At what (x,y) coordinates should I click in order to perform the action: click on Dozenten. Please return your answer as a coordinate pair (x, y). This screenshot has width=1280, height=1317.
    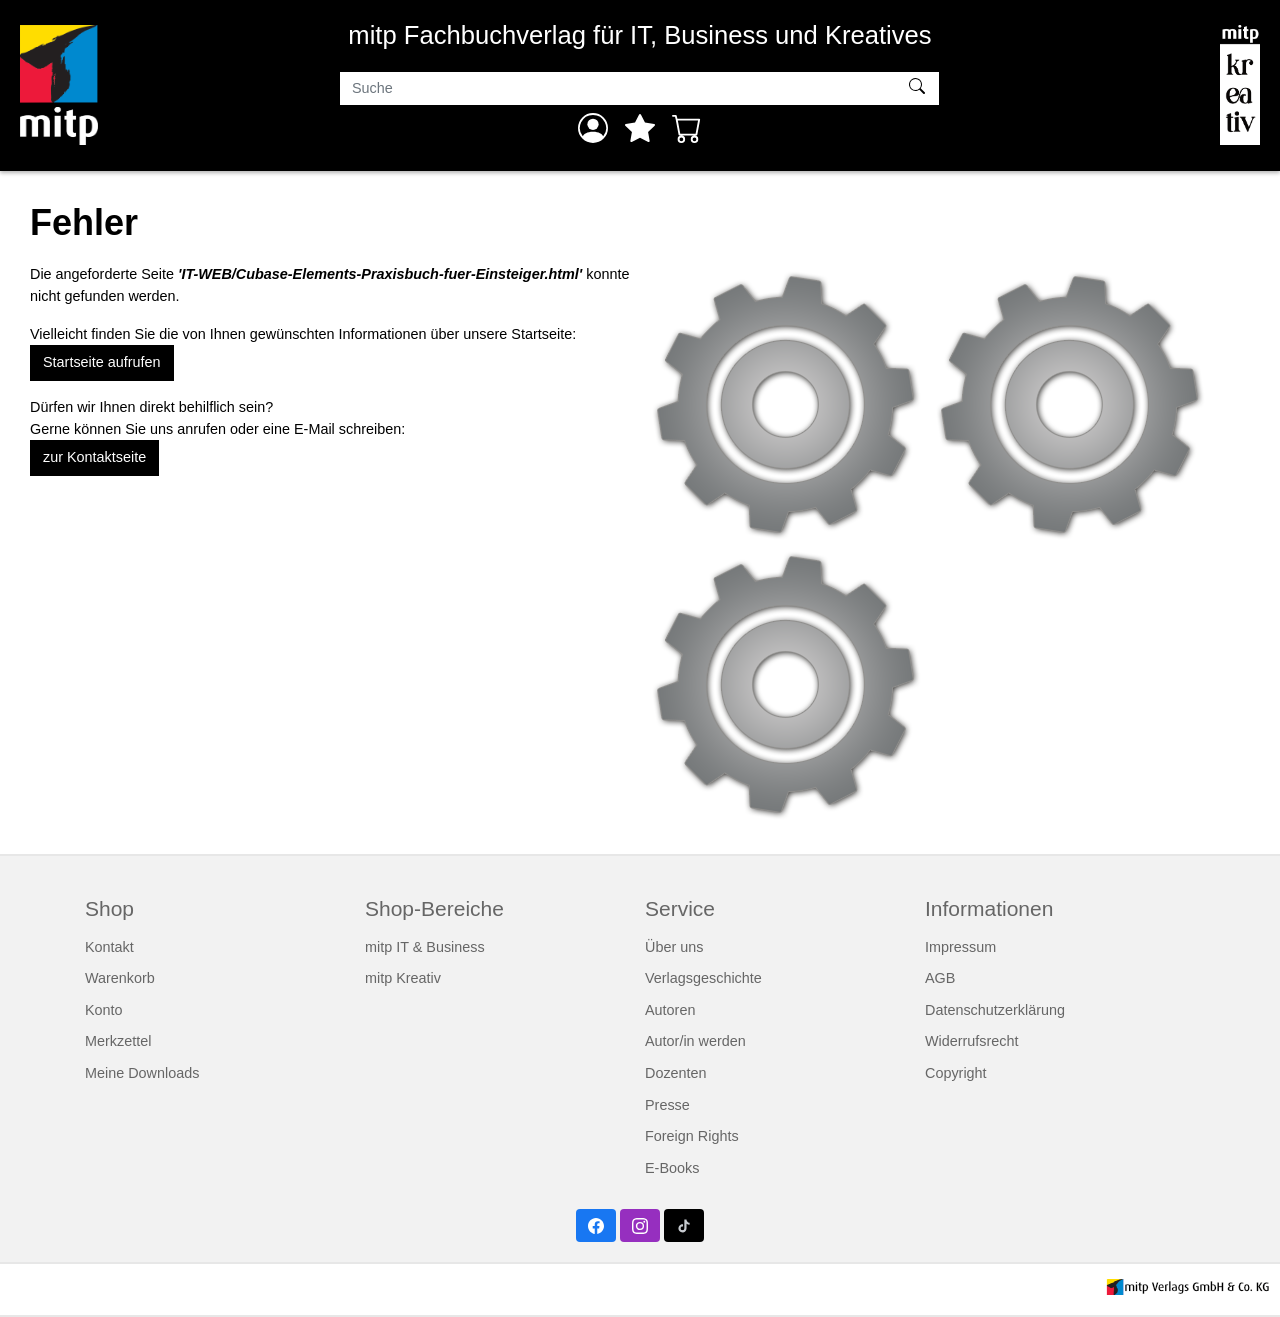
    Looking at the image, I should click on (676, 1073).